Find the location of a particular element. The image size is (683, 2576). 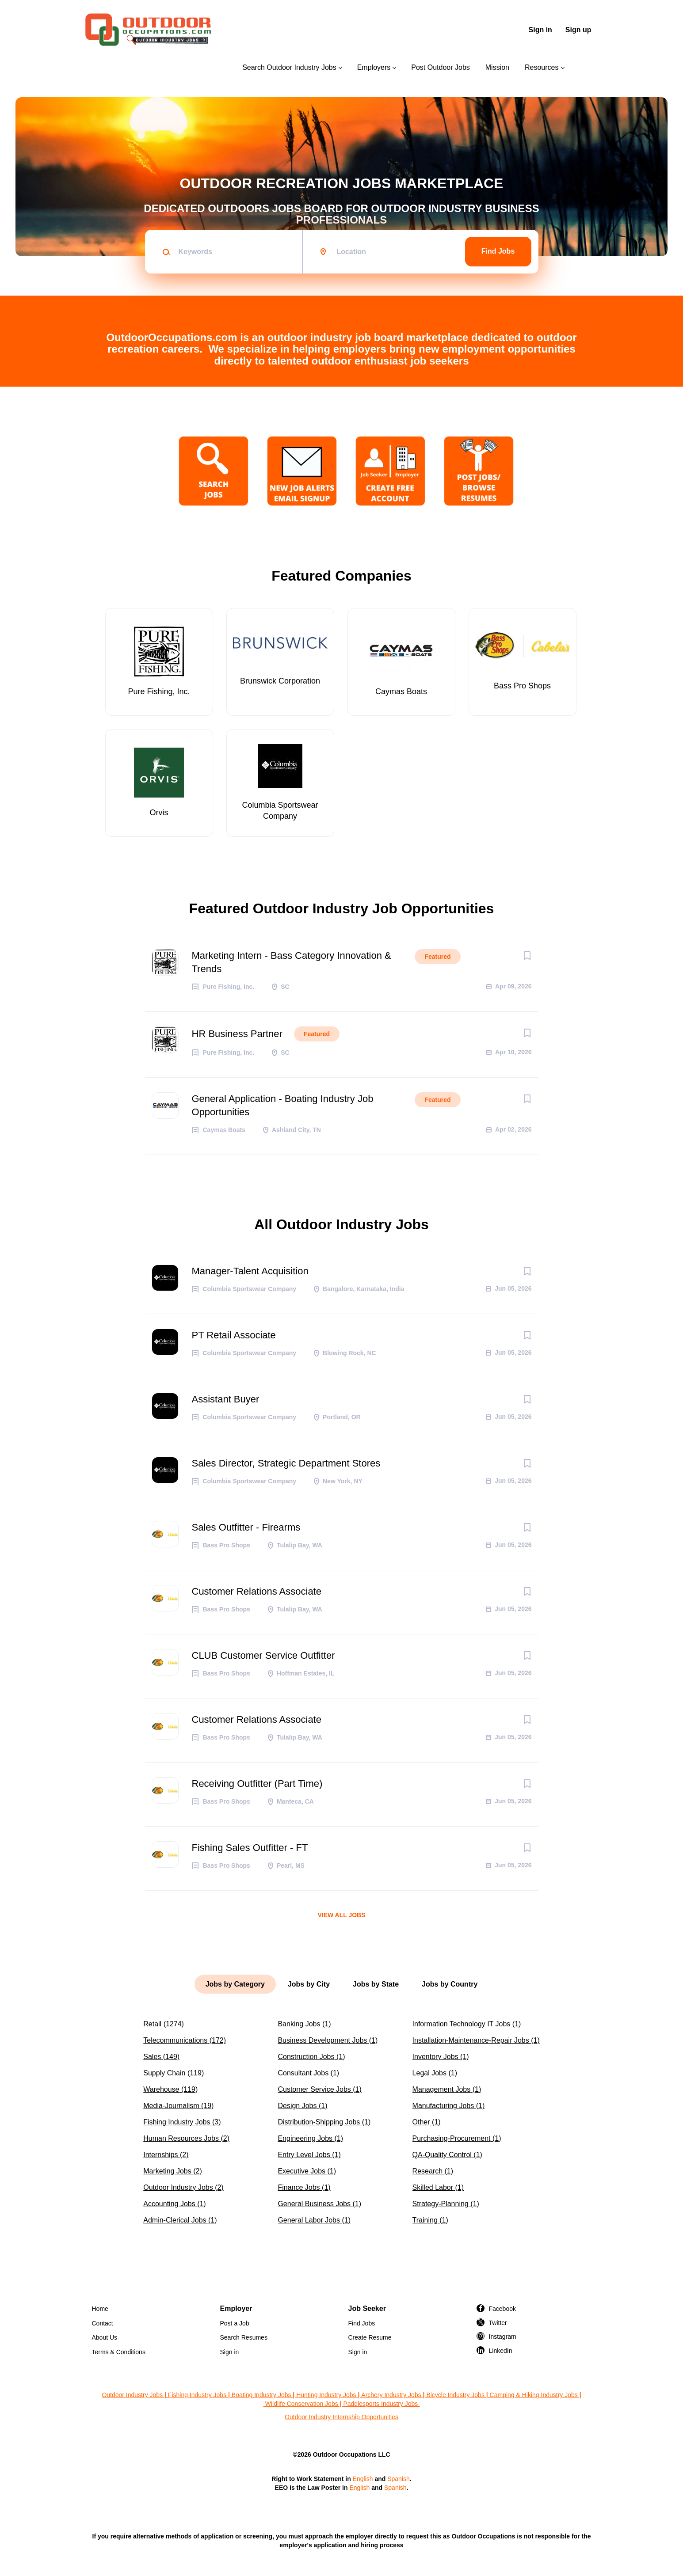

Customer Relations Associate is located at coordinates (256, 1591).